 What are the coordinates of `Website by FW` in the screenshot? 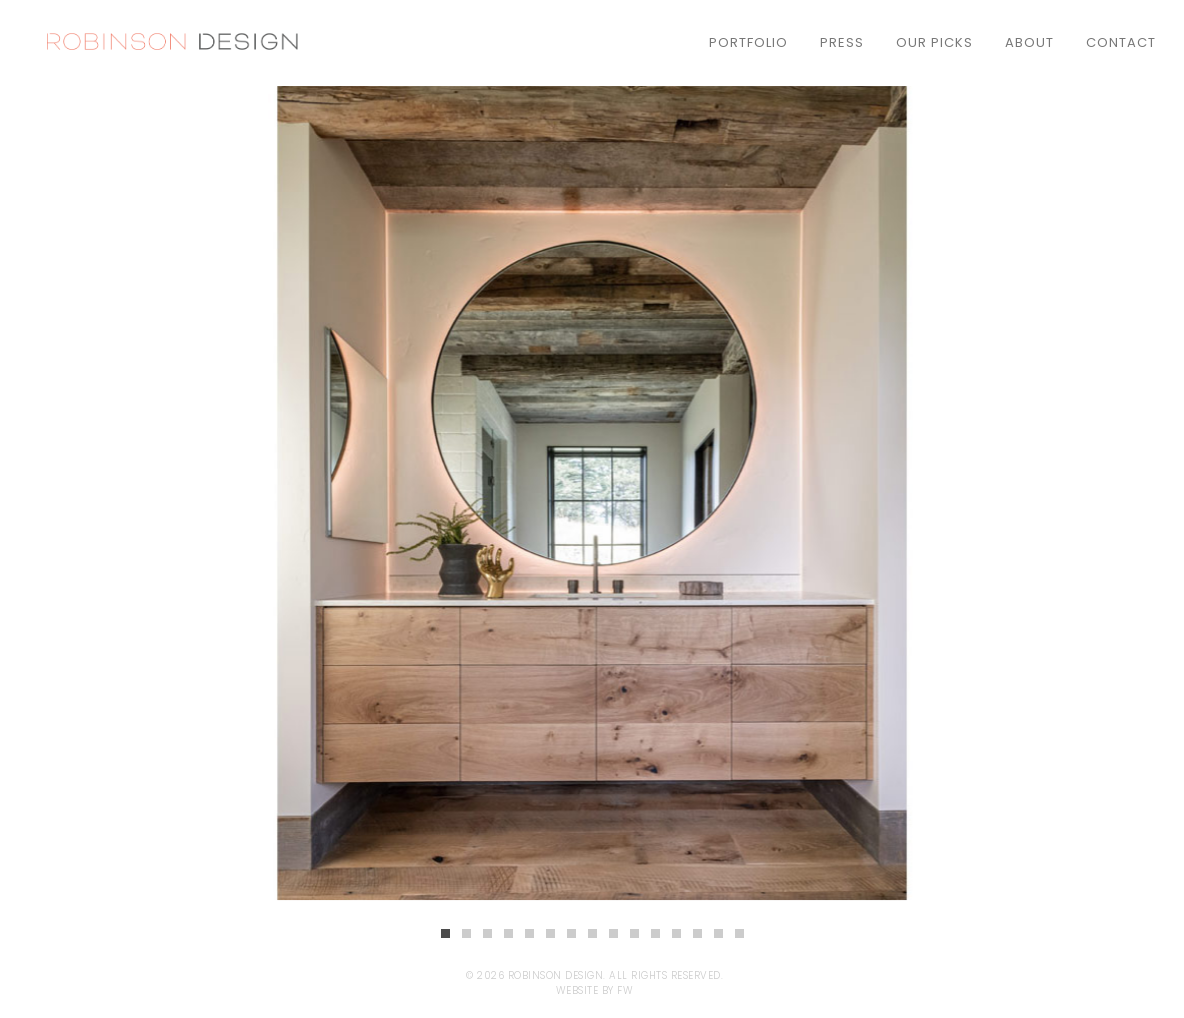 It's located at (595, 990).